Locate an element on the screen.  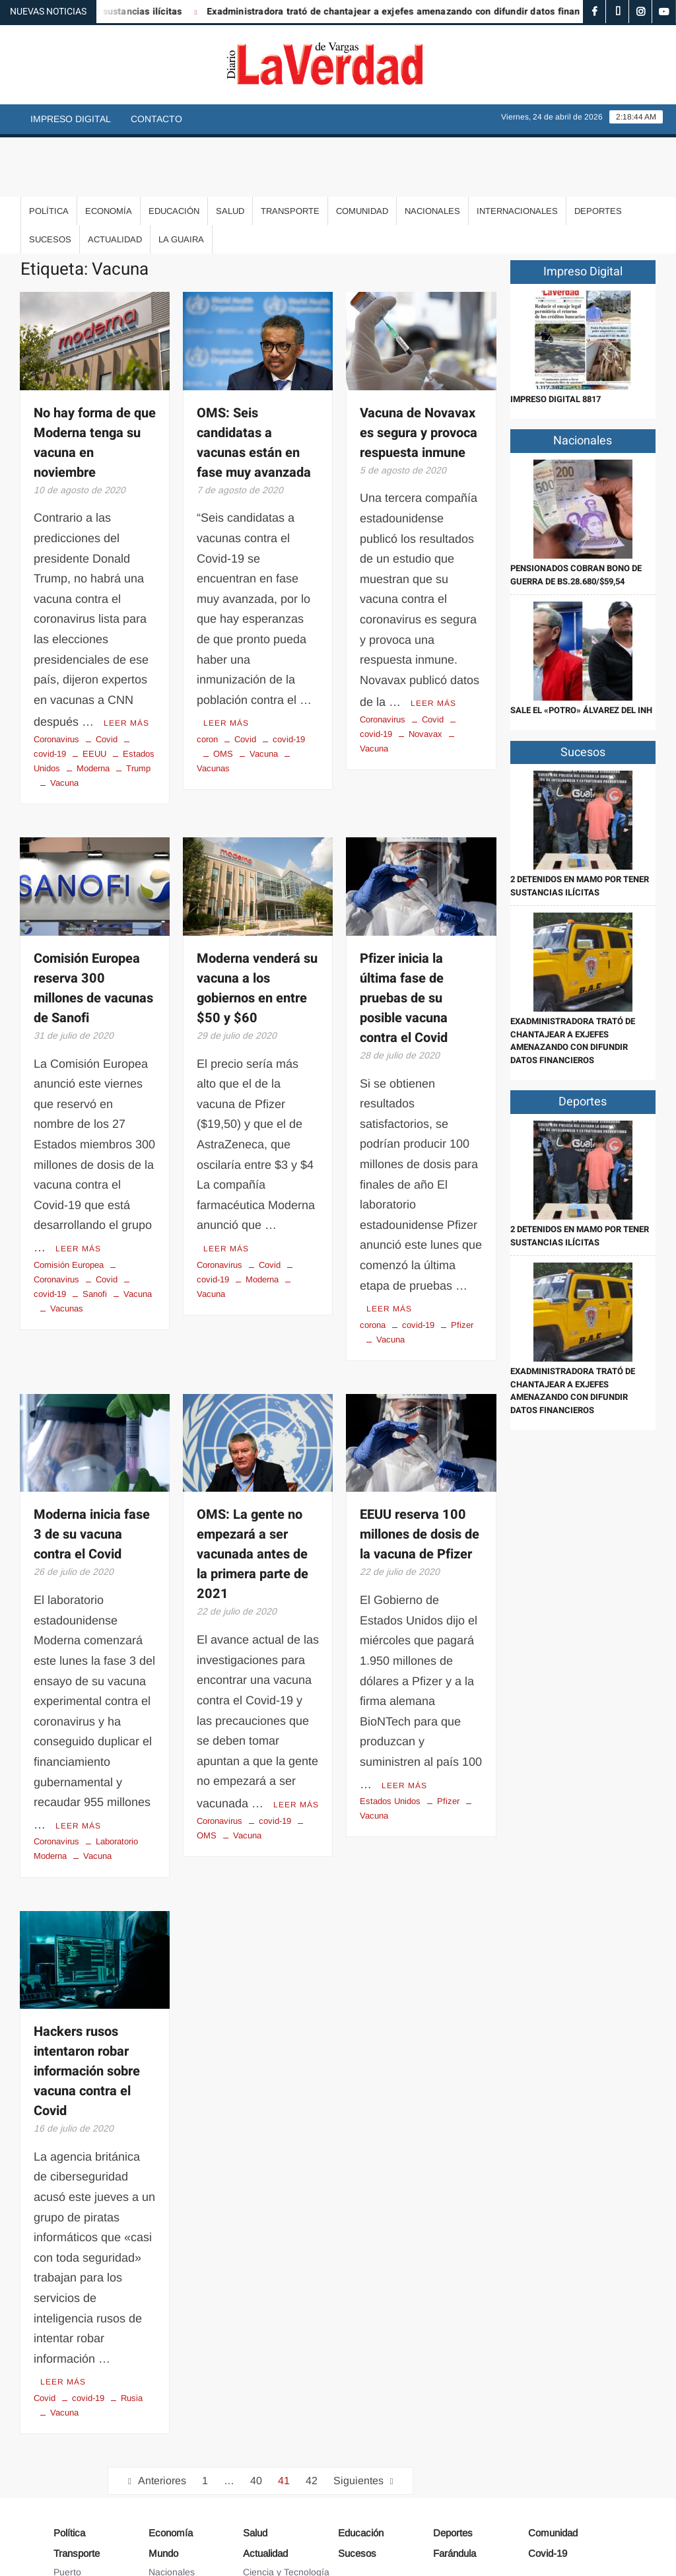
Sucesos is located at coordinates (50, 180).